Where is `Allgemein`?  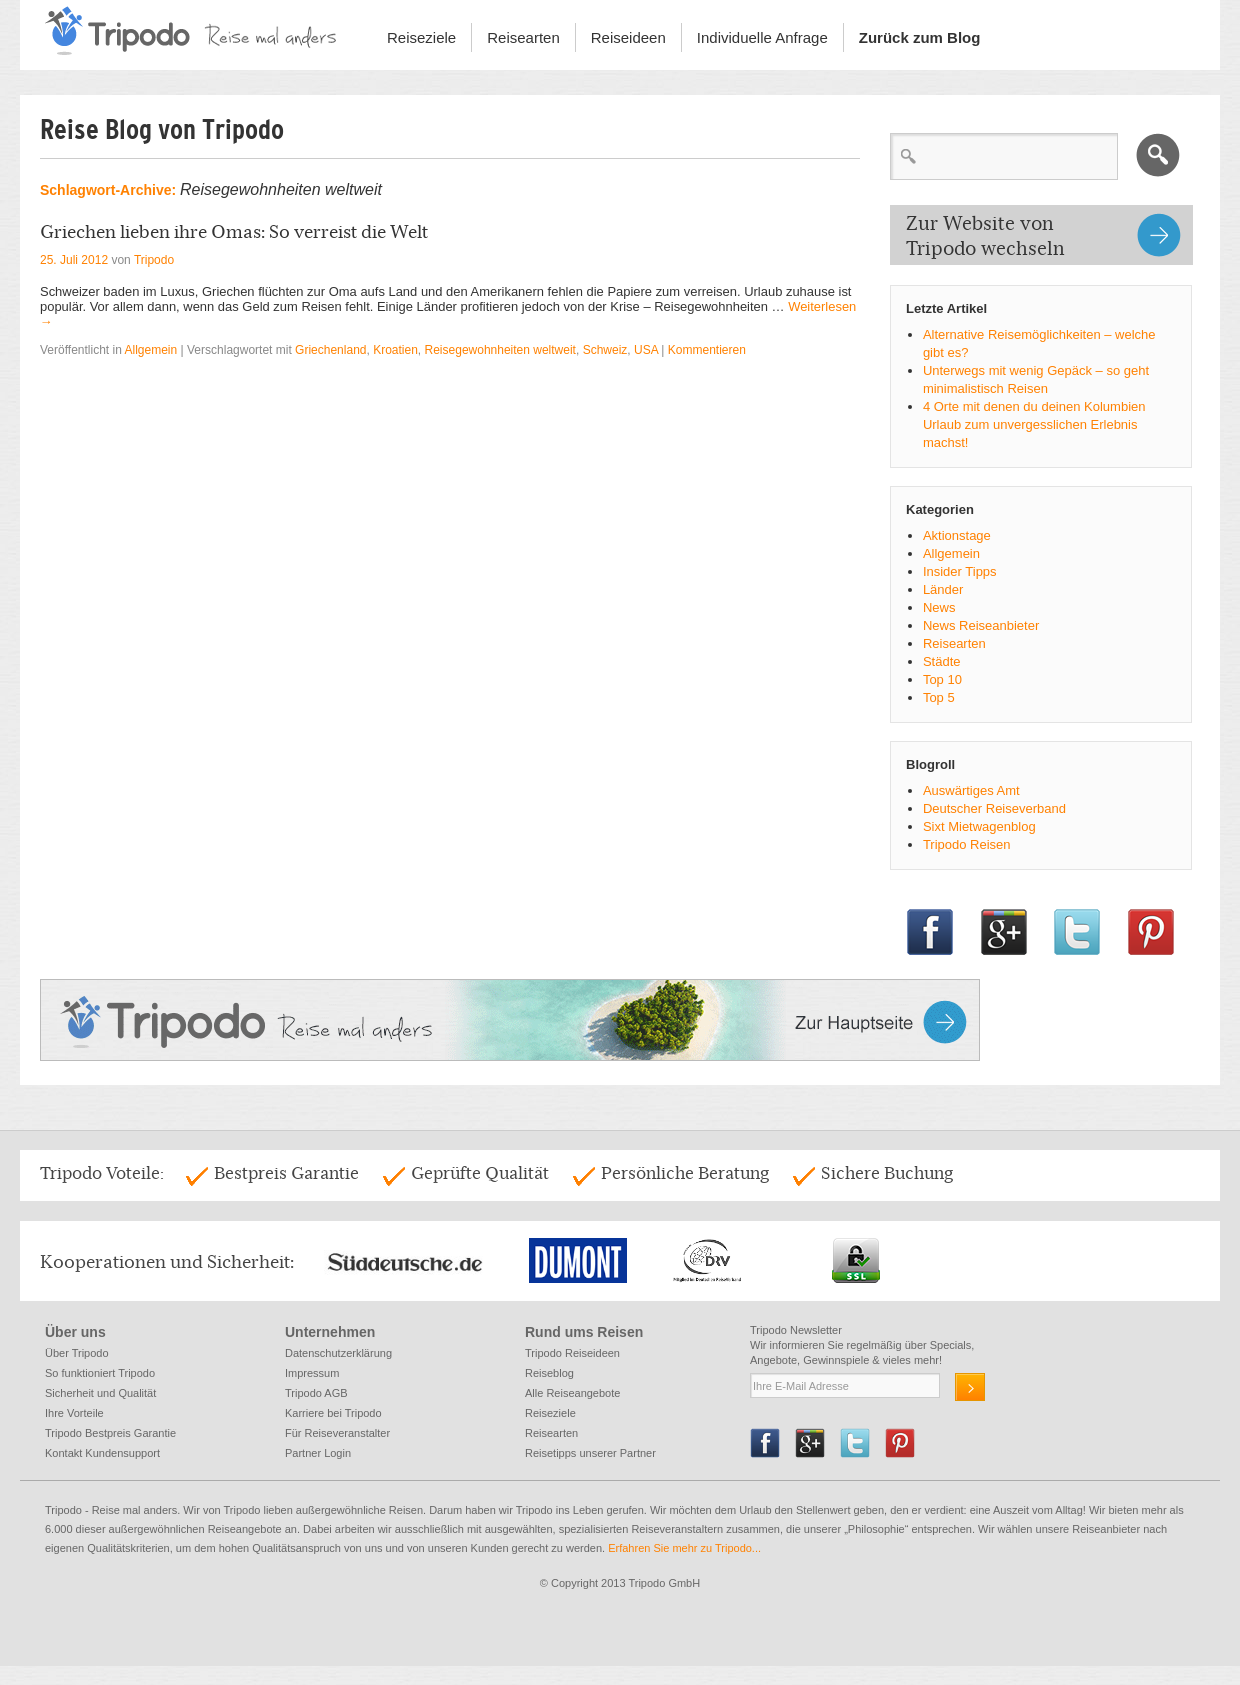
Allgemein is located at coordinates (151, 350).